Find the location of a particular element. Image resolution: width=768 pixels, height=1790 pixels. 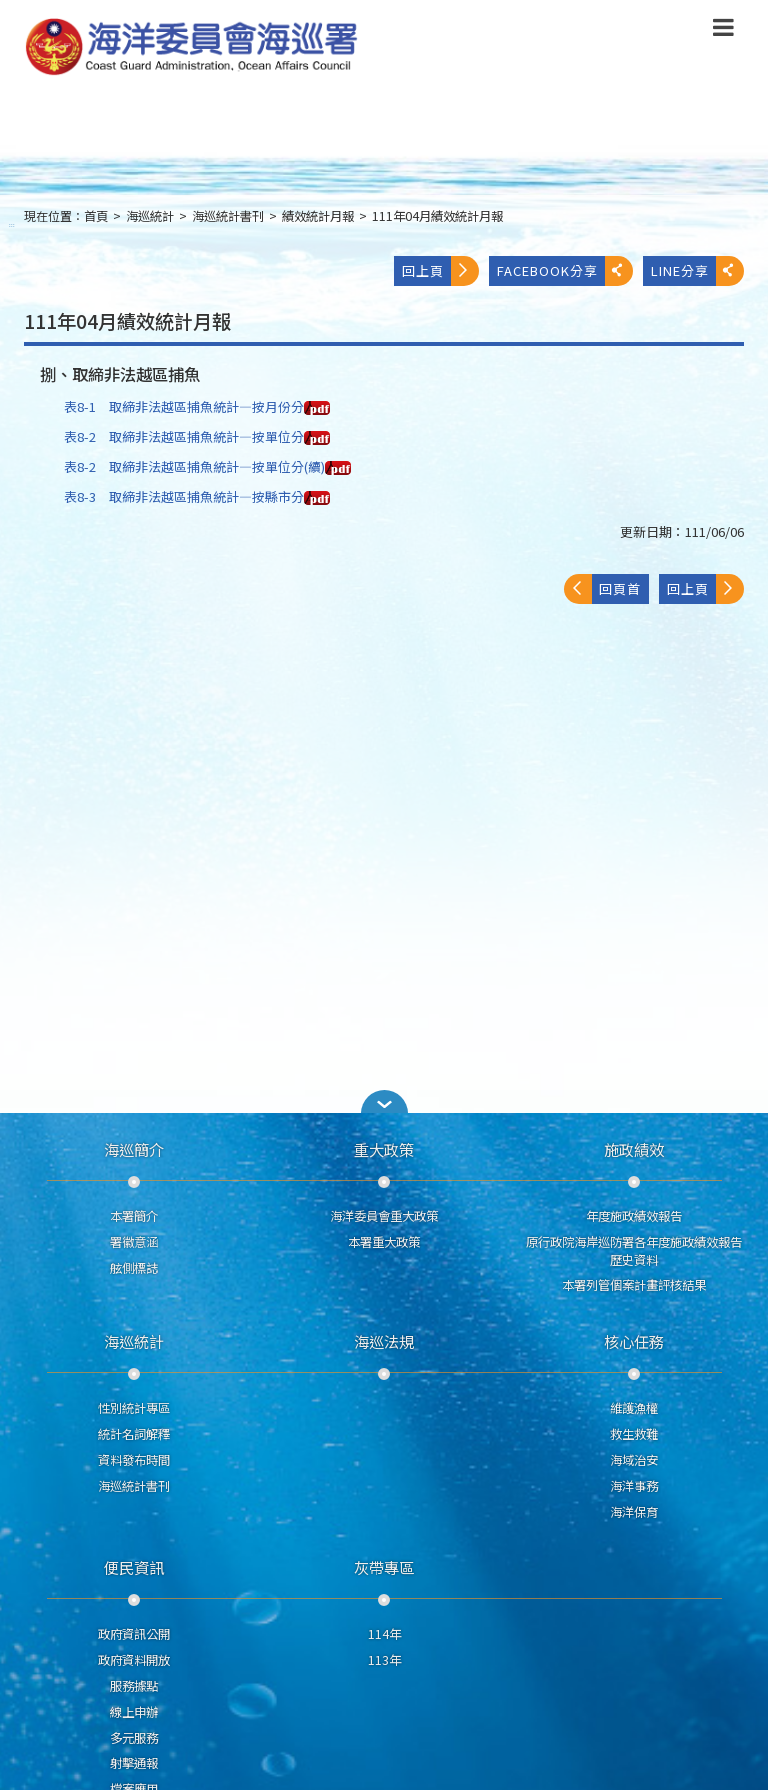

資料發布時間 is located at coordinates (134, 1460).